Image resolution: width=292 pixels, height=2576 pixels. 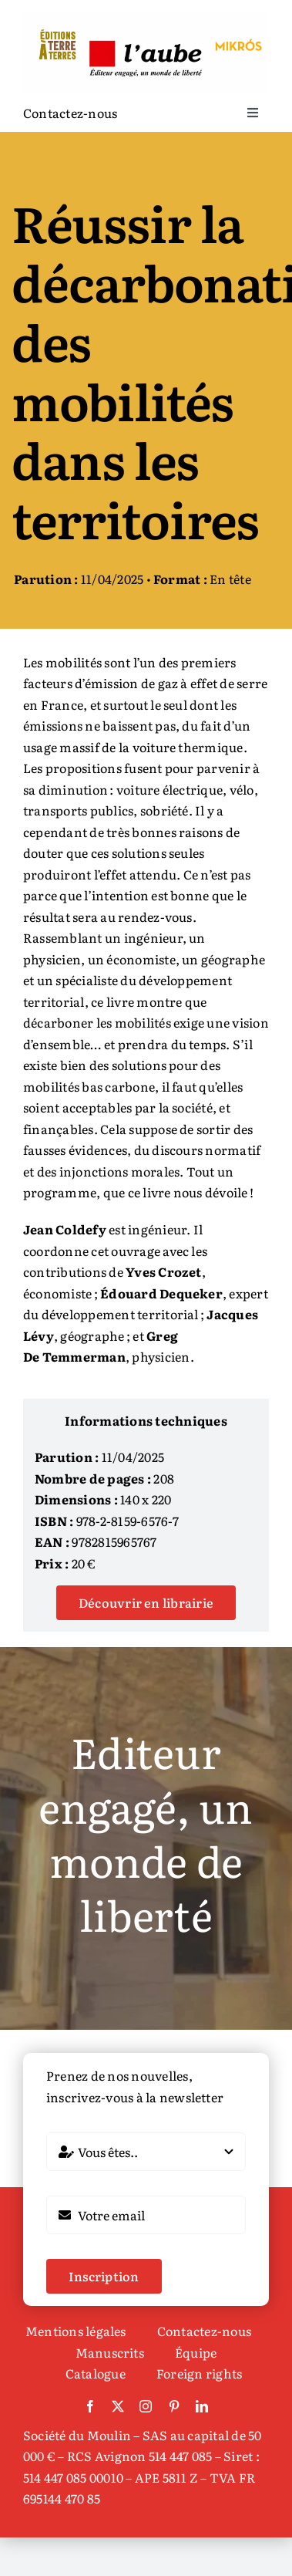 What do you see at coordinates (202, 2406) in the screenshot?
I see `[linkedin]` at bounding box center [202, 2406].